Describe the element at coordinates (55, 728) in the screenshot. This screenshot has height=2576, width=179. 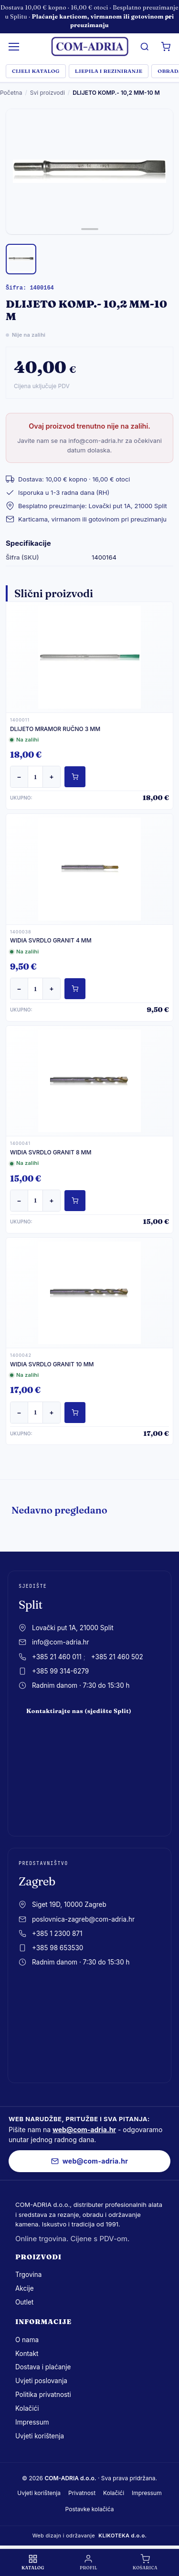
I see `DLIJETO MRAMOR RUČNO 3 MM` at that location.